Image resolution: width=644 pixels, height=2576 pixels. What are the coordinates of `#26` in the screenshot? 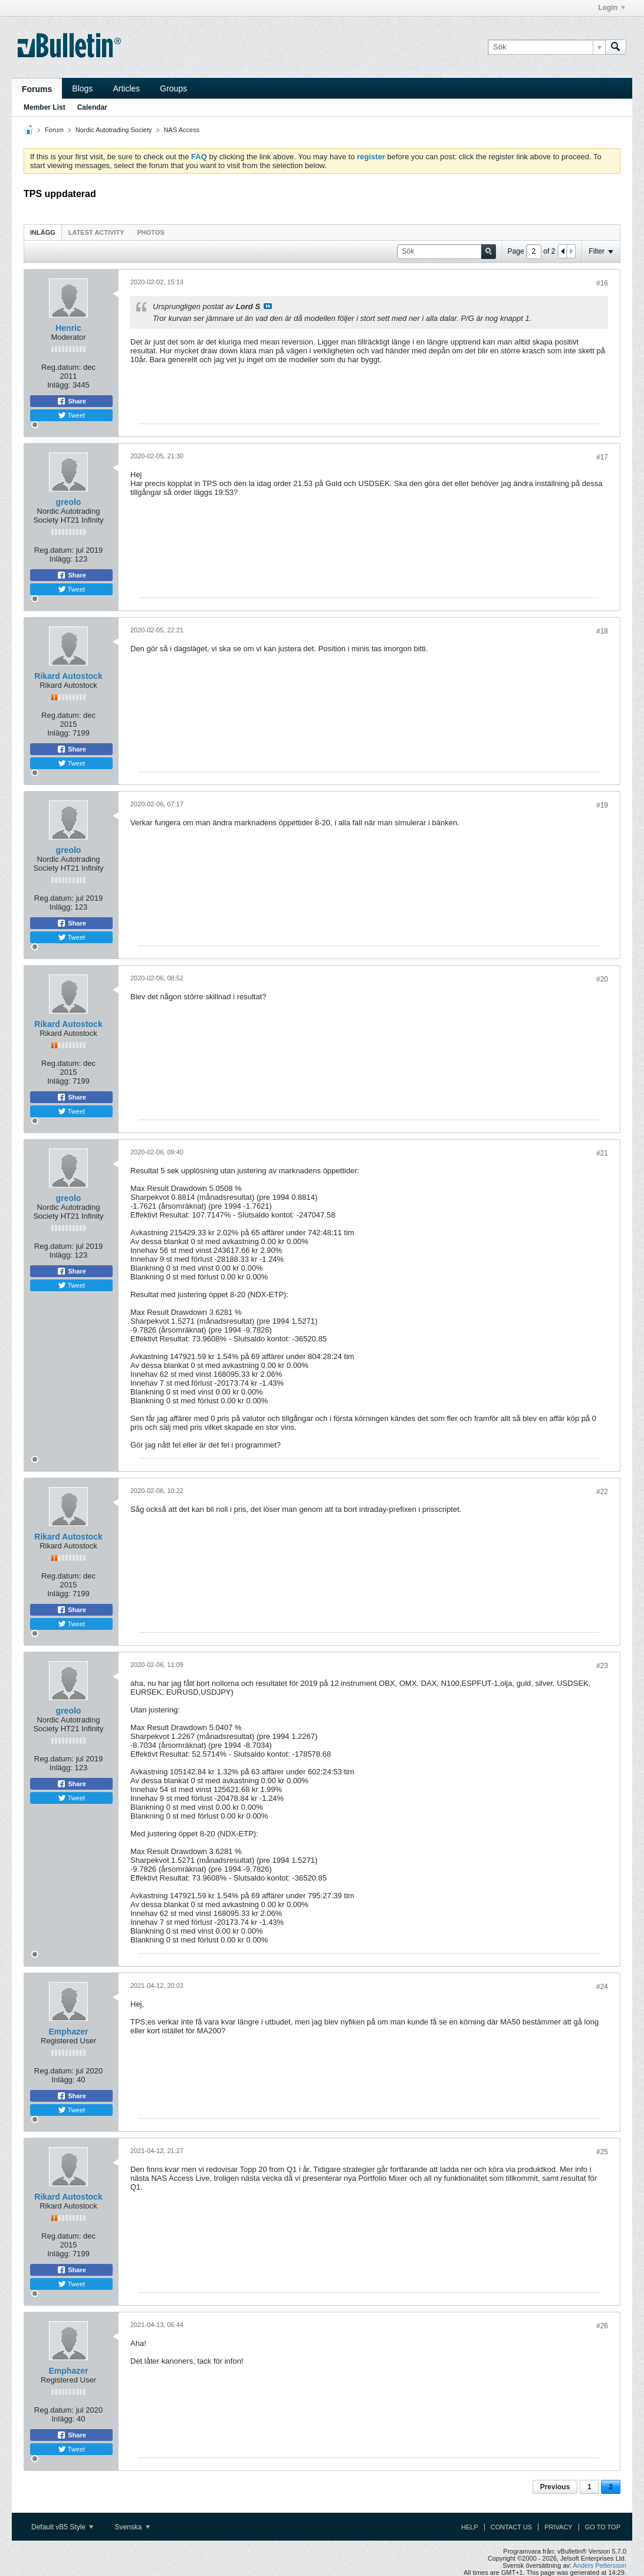 It's located at (602, 2326).